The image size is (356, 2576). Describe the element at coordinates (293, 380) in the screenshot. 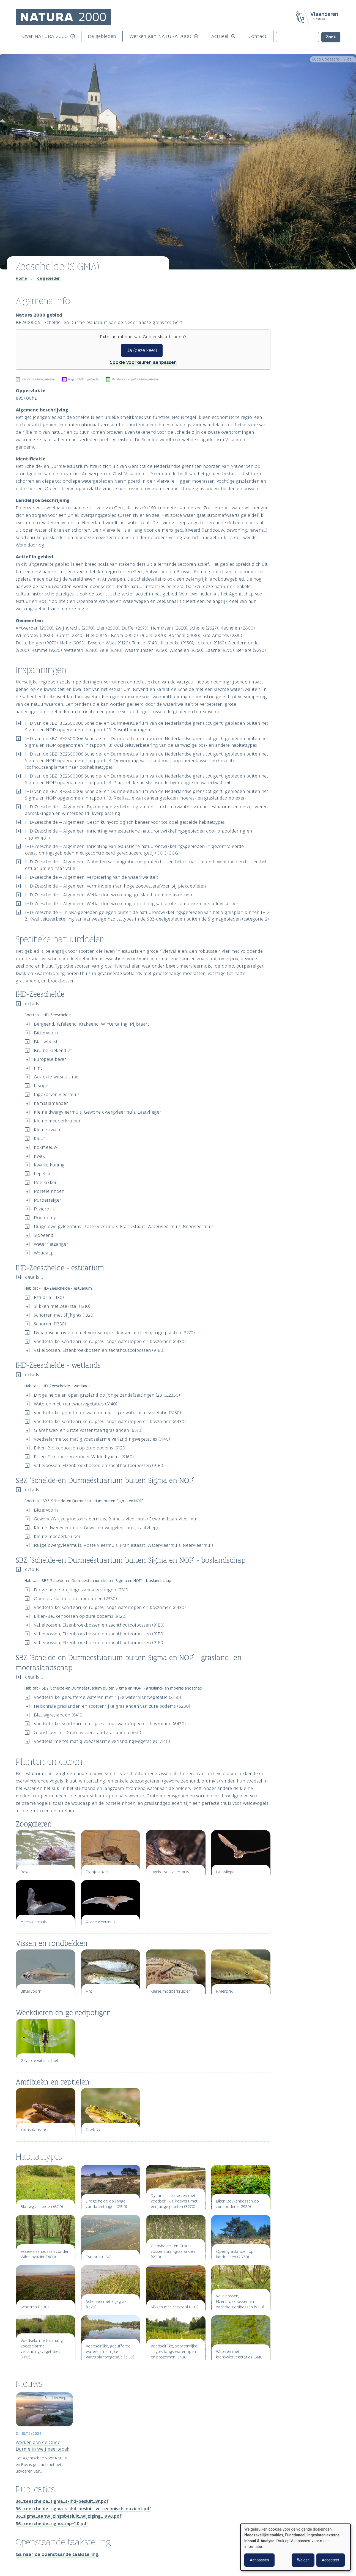

I see `Habitattypes` at that location.